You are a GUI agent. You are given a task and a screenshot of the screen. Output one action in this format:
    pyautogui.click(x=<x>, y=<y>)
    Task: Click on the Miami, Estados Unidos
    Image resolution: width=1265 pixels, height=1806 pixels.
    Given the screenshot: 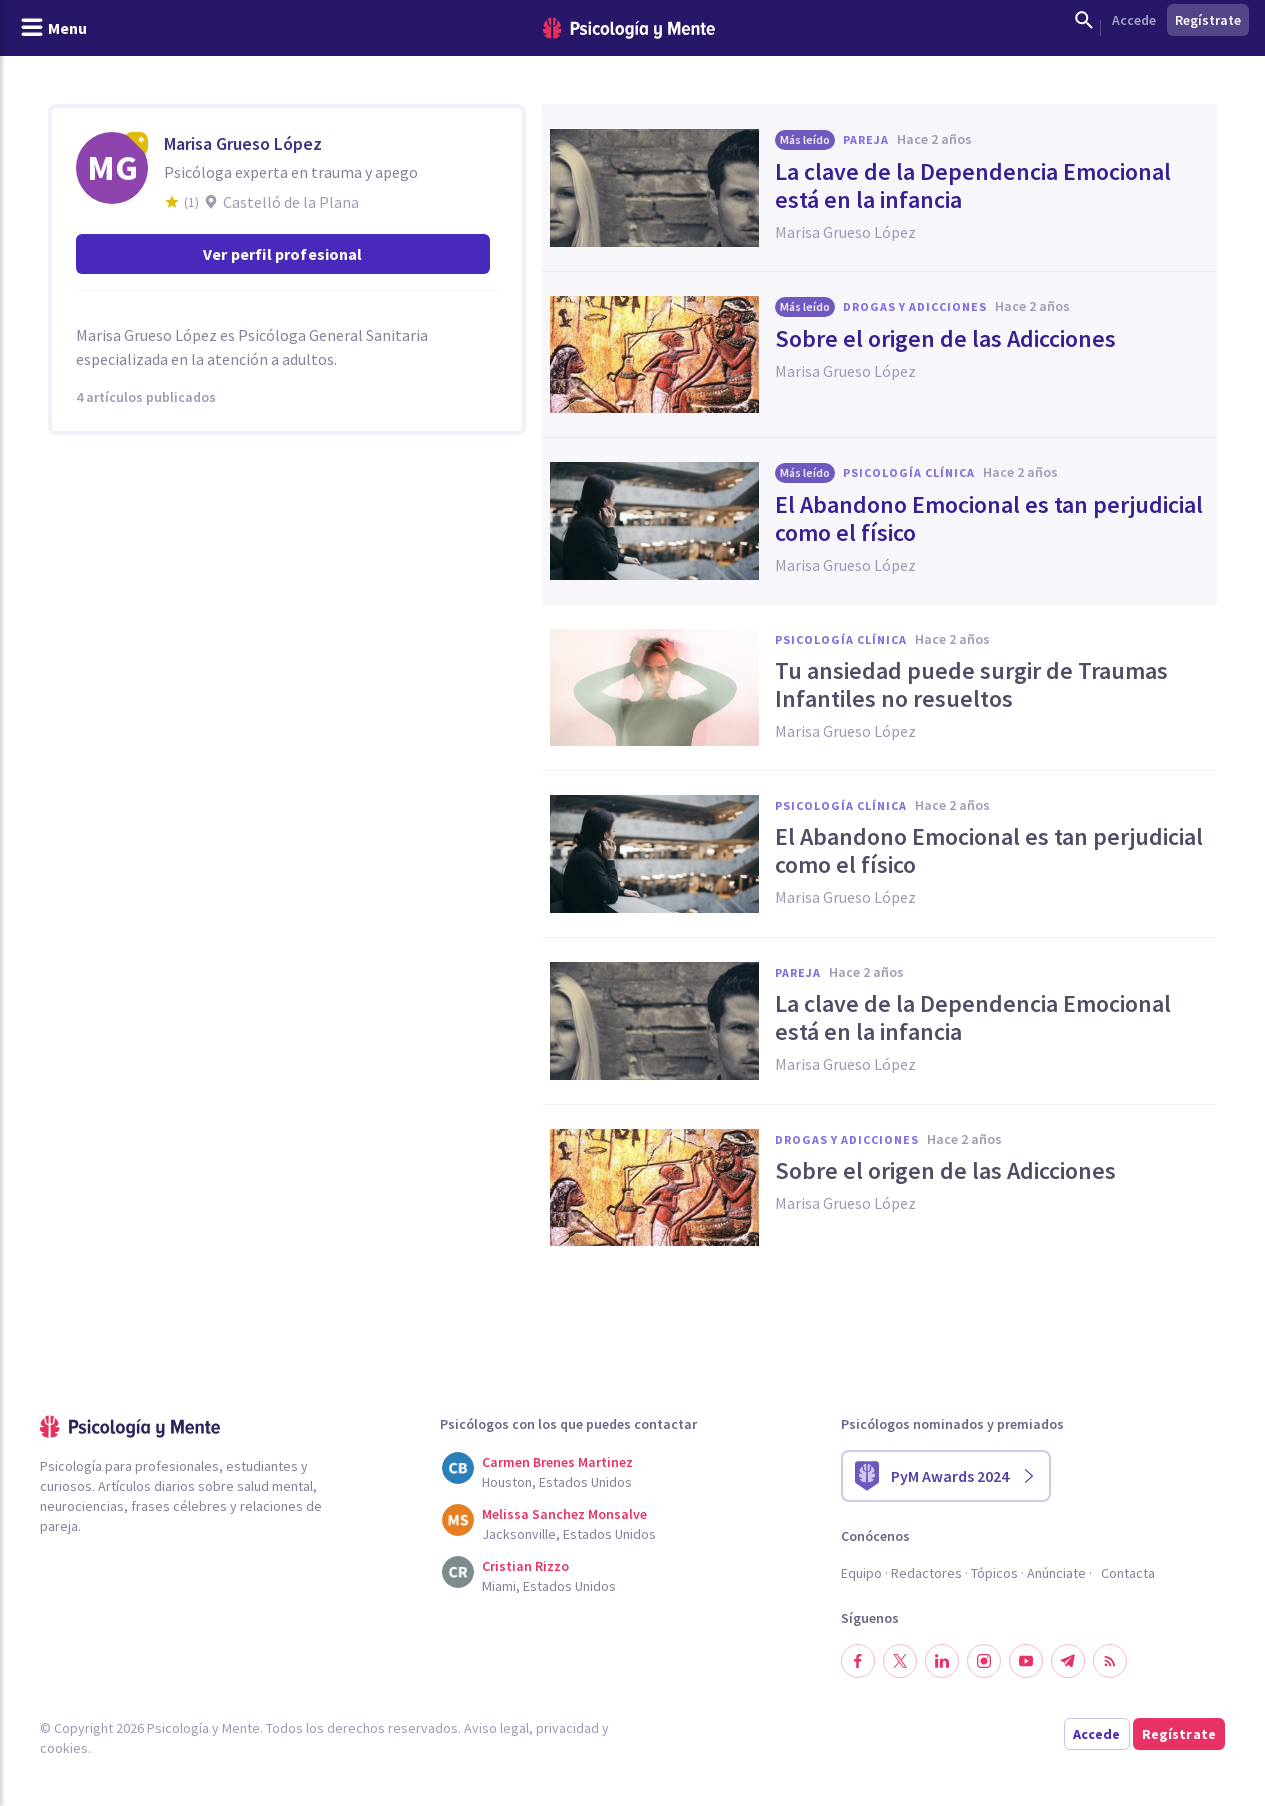 What is the action you would take?
    pyautogui.click(x=549, y=1586)
    